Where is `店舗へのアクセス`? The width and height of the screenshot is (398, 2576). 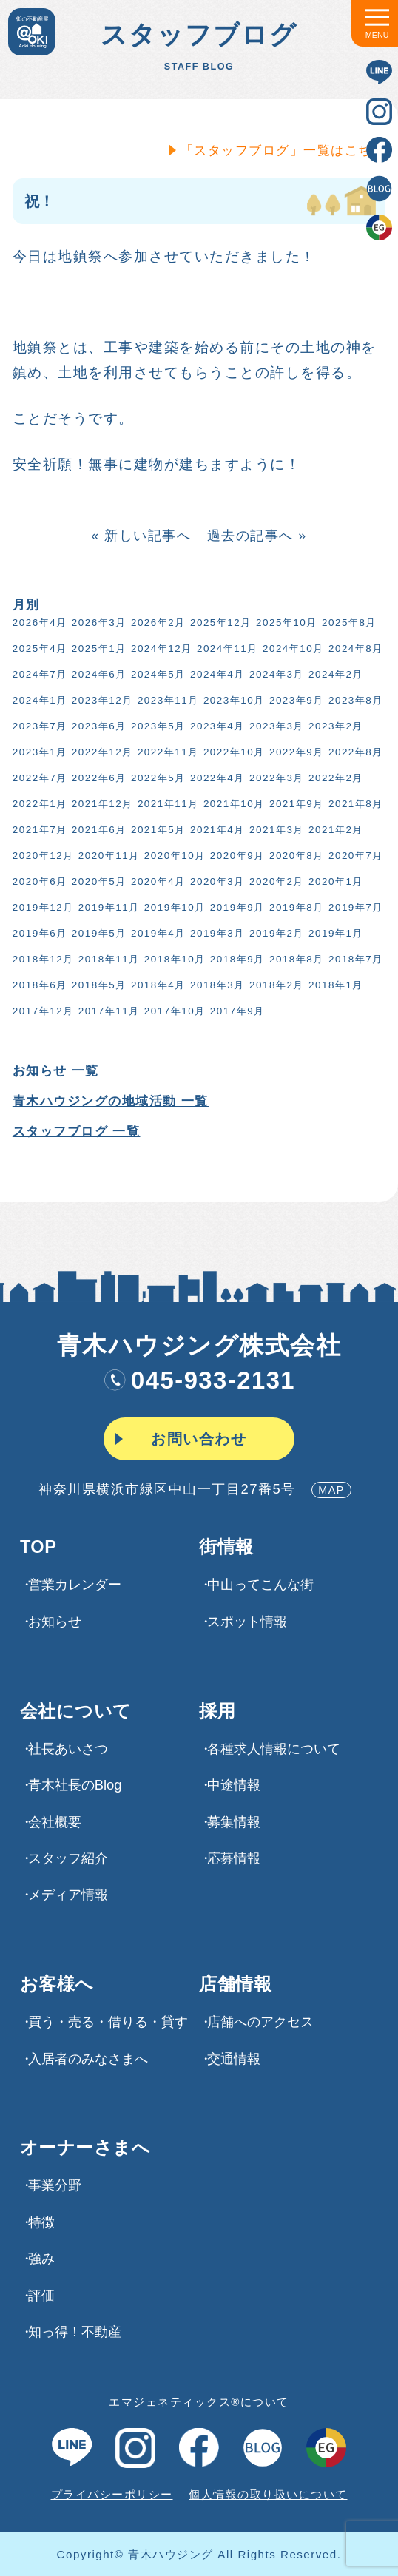 店舗へのアクセス is located at coordinates (260, 2021).